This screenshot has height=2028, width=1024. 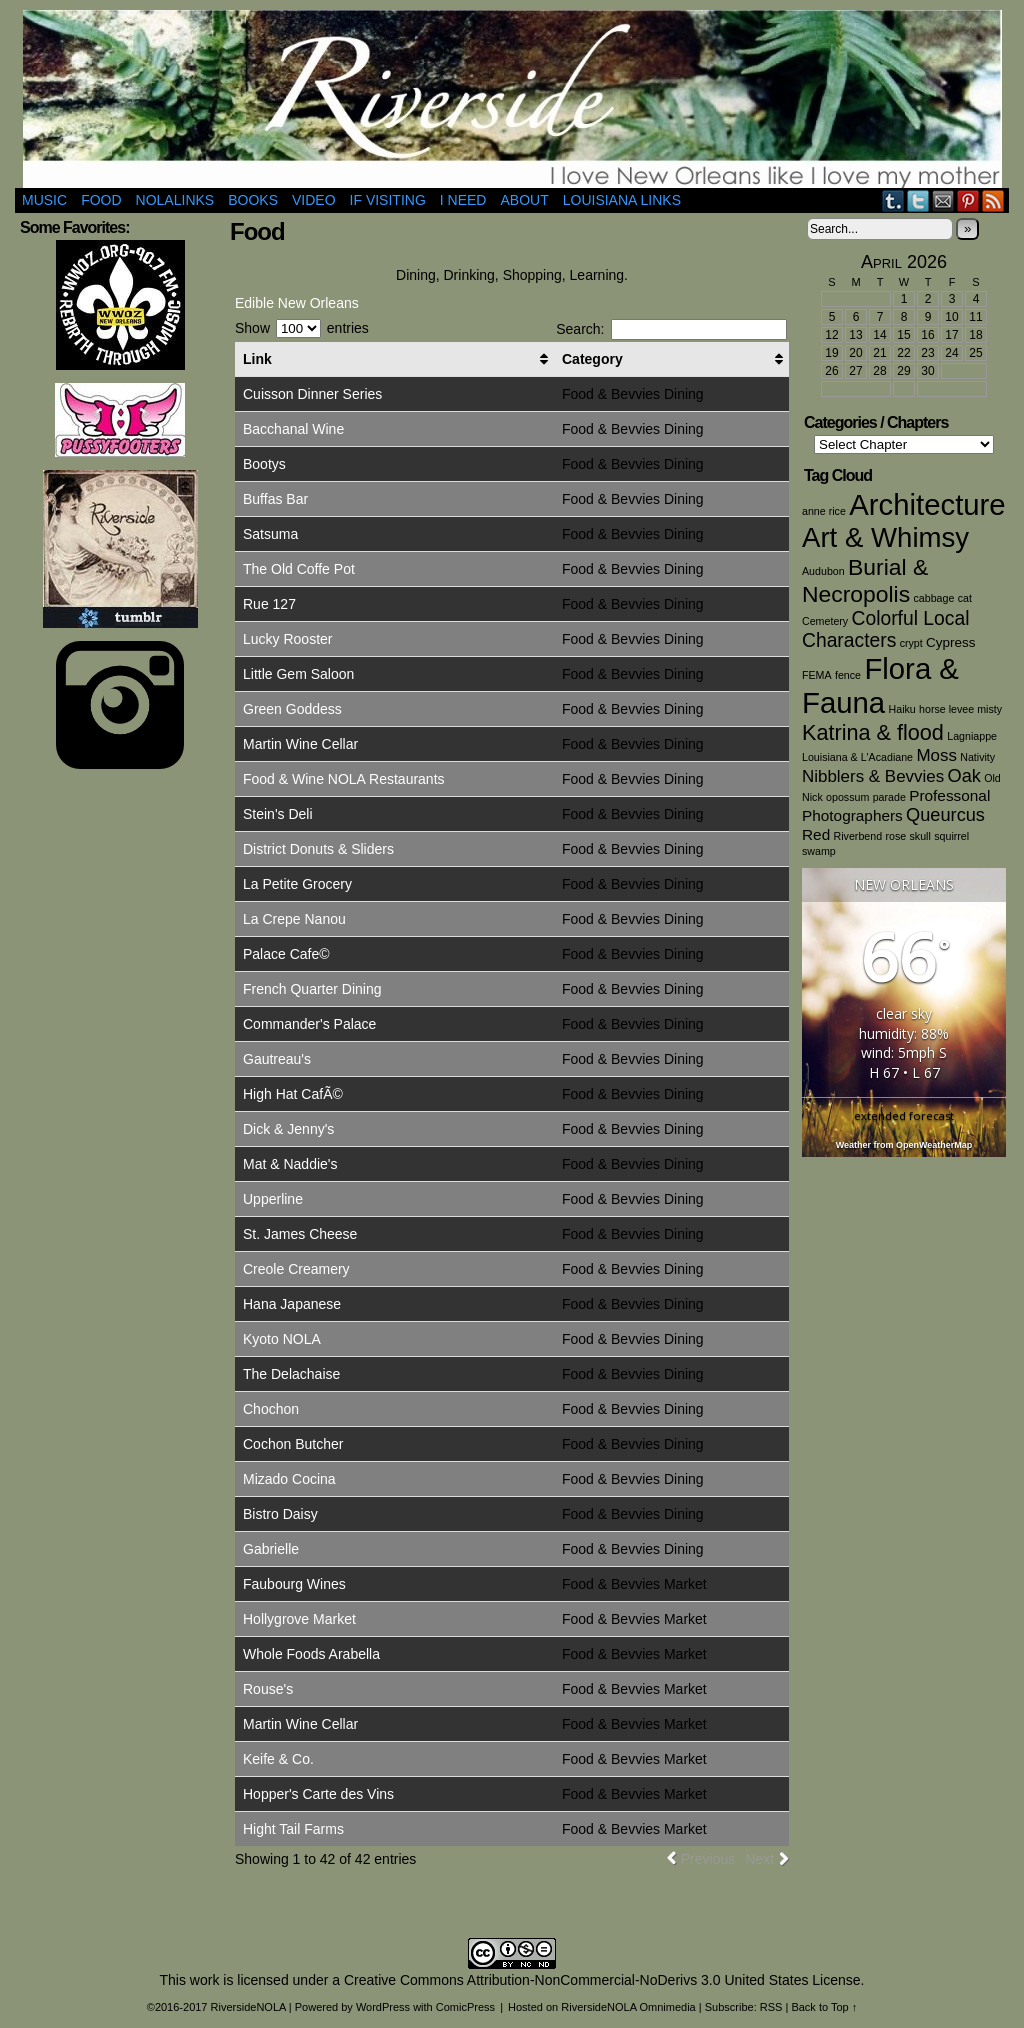 What do you see at coordinates (289, 1479) in the screenshot?
I see `Mizado Cocina` at bounding box center [289, 1479].